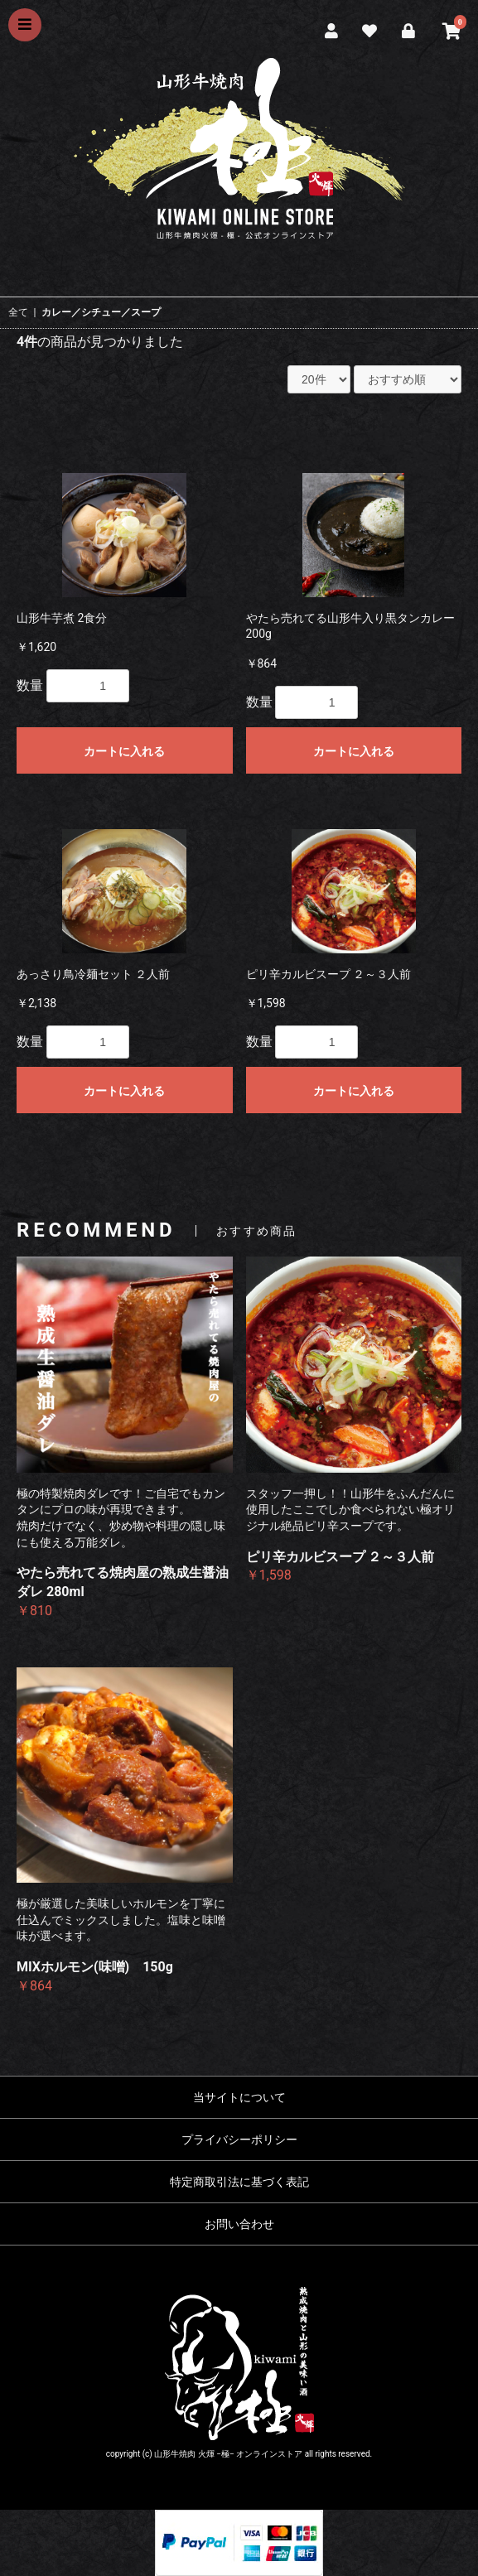 The width and height of the screenshot is (478, 2576). What do you see at coordinates (101, 312) in the screenshot?
I see `カレー／シチュー／スープ` at bounding box center [101, 312].